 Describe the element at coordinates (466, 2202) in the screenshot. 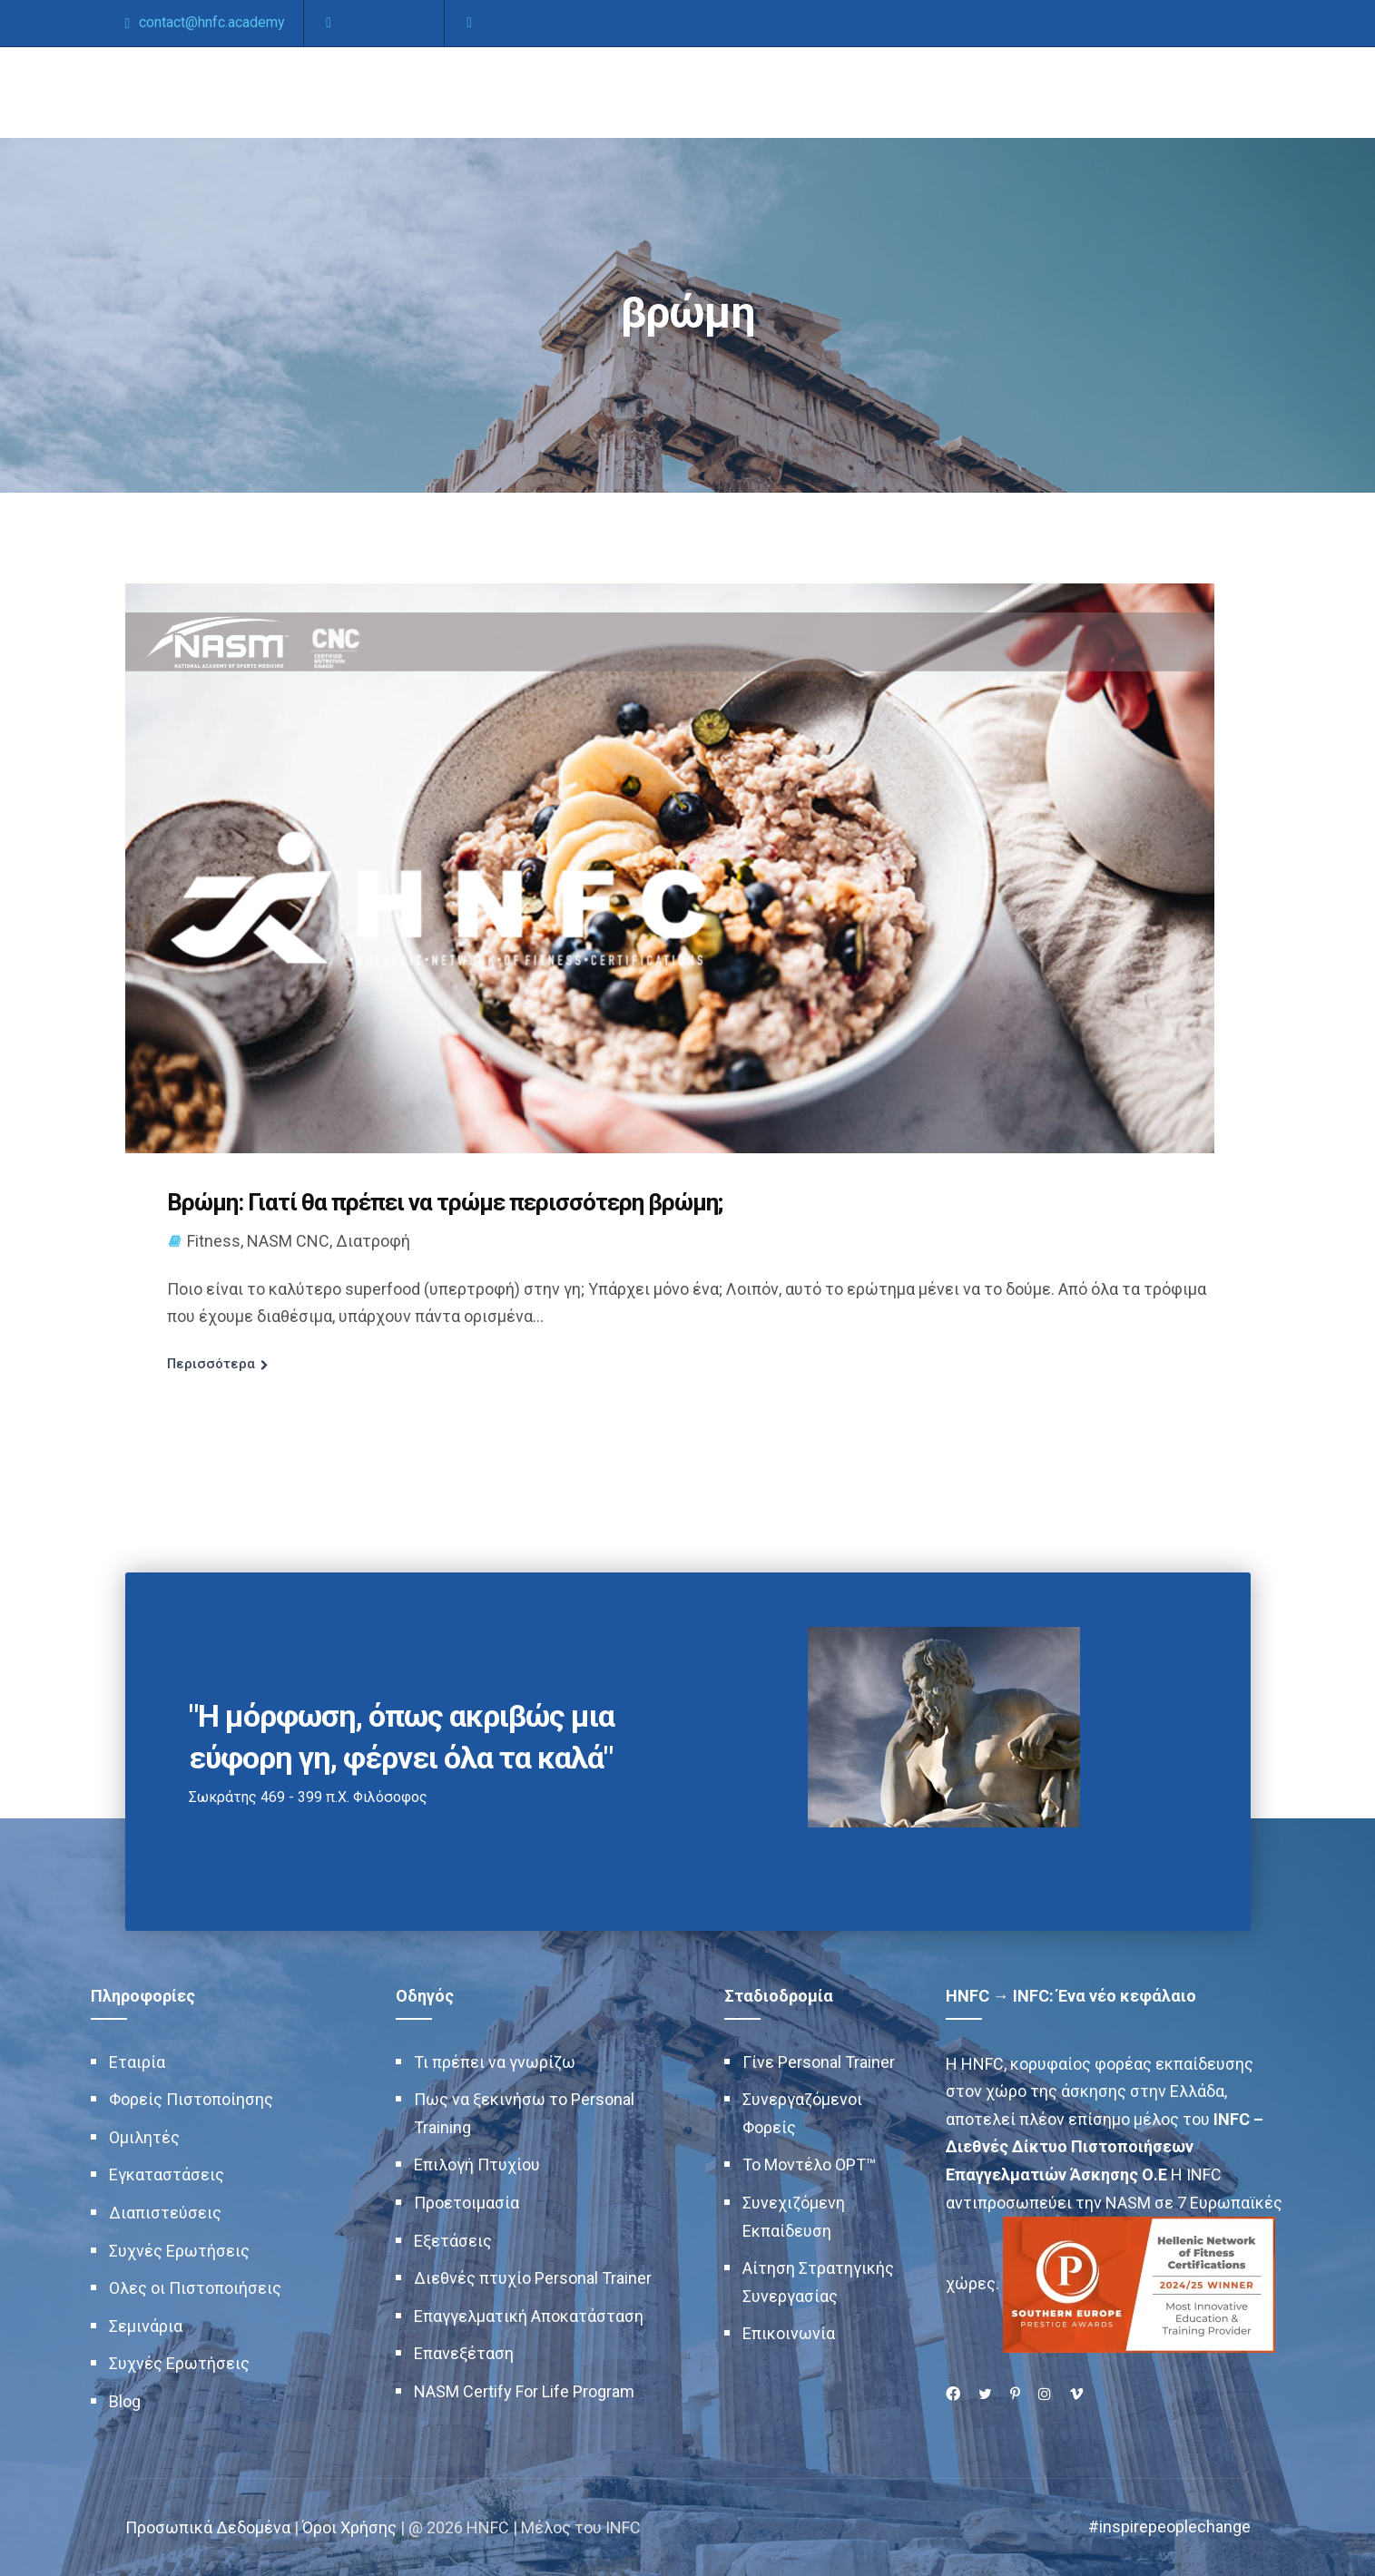

I see `Προετοιμασία` at that location.